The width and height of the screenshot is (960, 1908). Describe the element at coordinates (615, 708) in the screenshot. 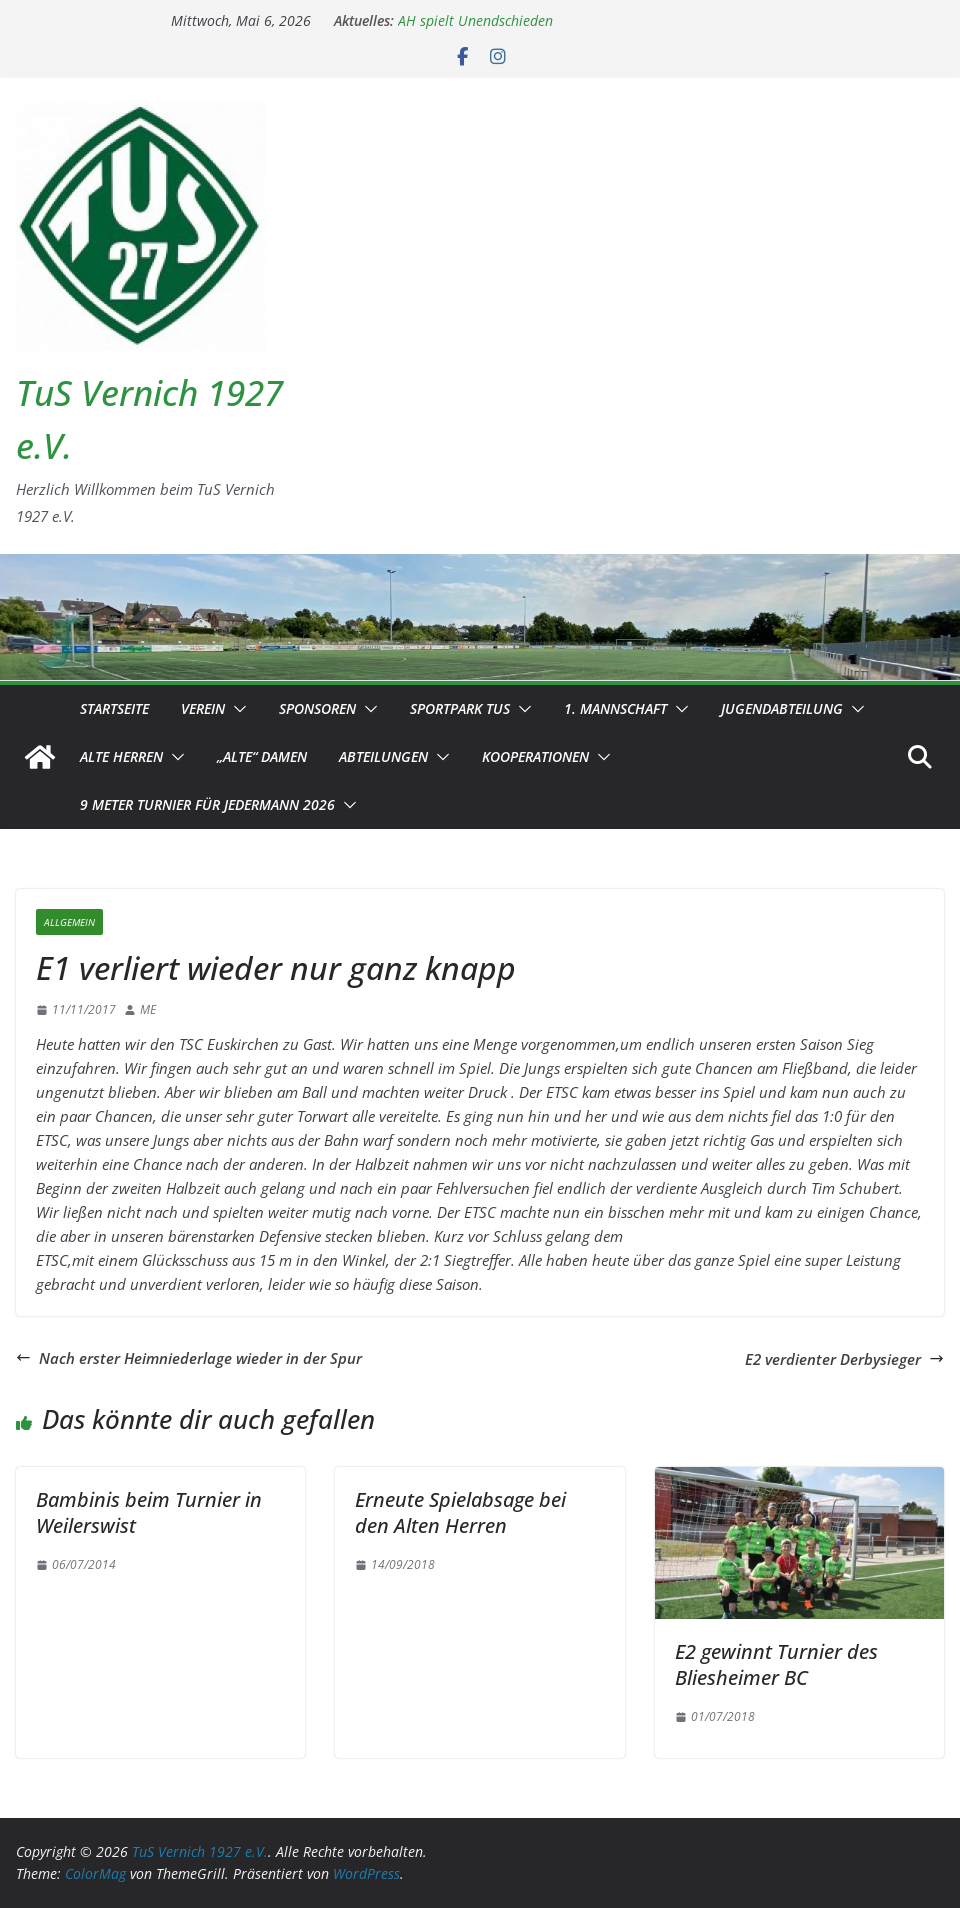

I see `1. Mannschaft` at that location.